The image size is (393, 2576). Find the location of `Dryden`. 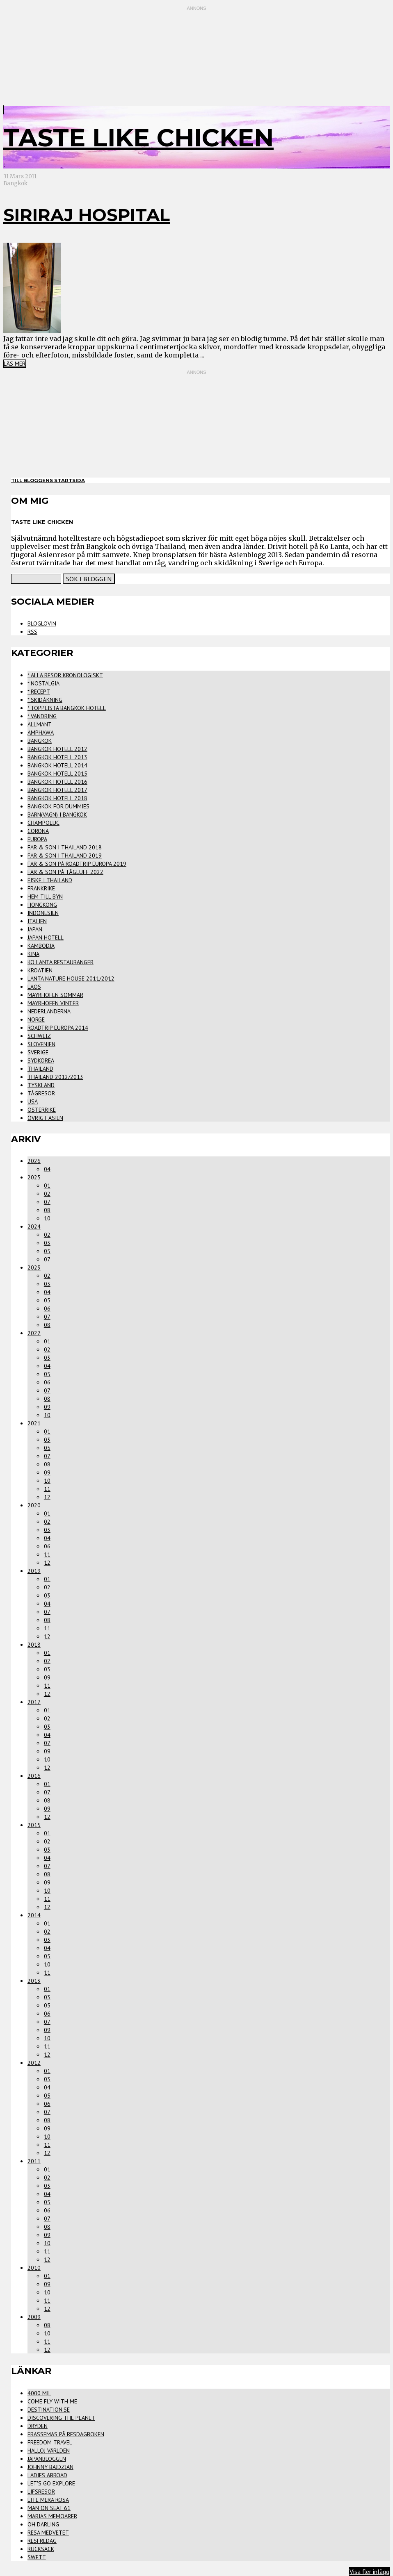

Dryden is located at coordinates (37, 2426).